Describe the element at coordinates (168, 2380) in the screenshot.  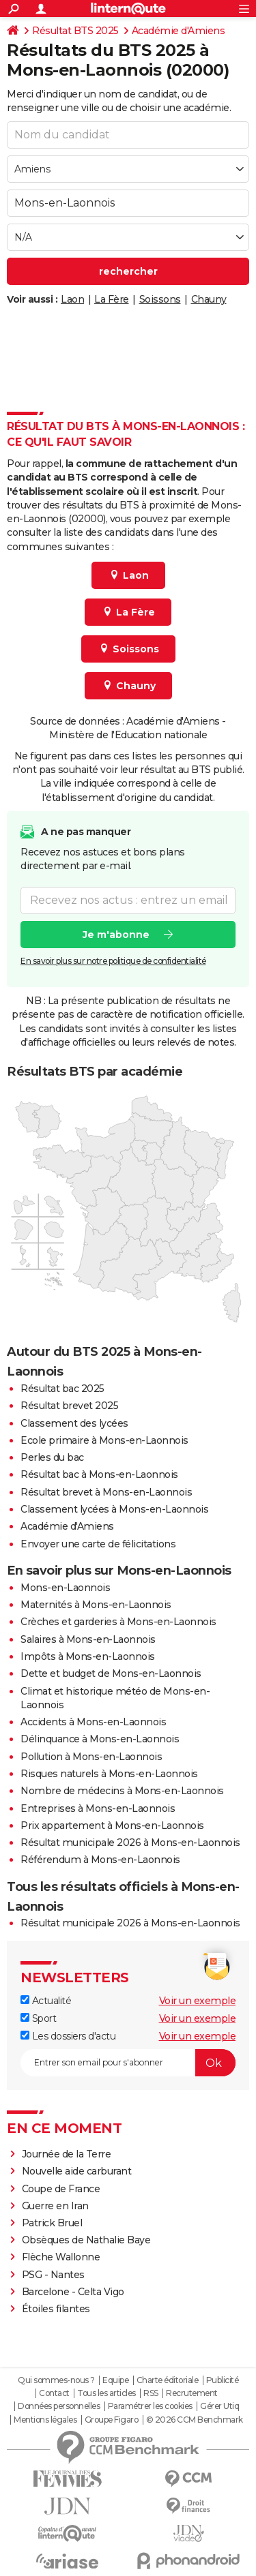
I see `Charte éditoriale` at that location.